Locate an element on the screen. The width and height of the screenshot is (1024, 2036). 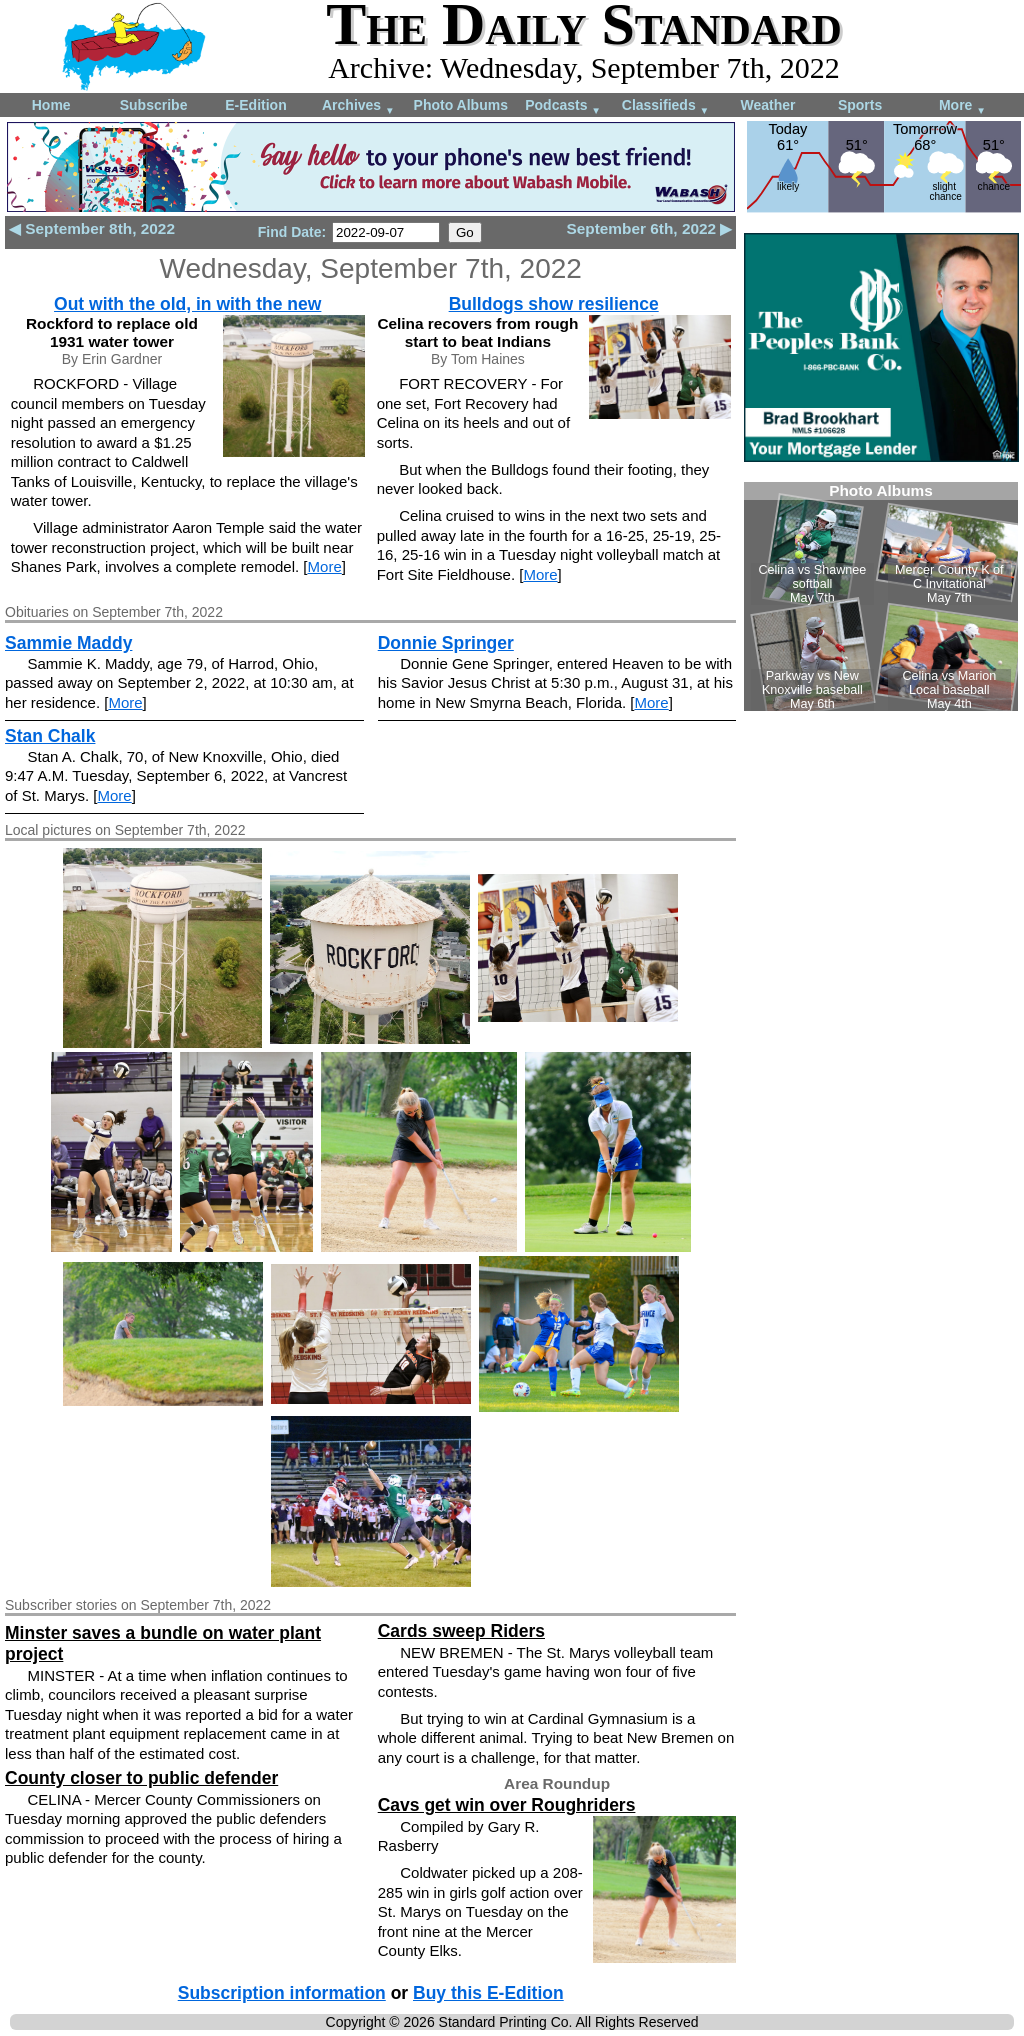
More is located at coordinates (962, 106).